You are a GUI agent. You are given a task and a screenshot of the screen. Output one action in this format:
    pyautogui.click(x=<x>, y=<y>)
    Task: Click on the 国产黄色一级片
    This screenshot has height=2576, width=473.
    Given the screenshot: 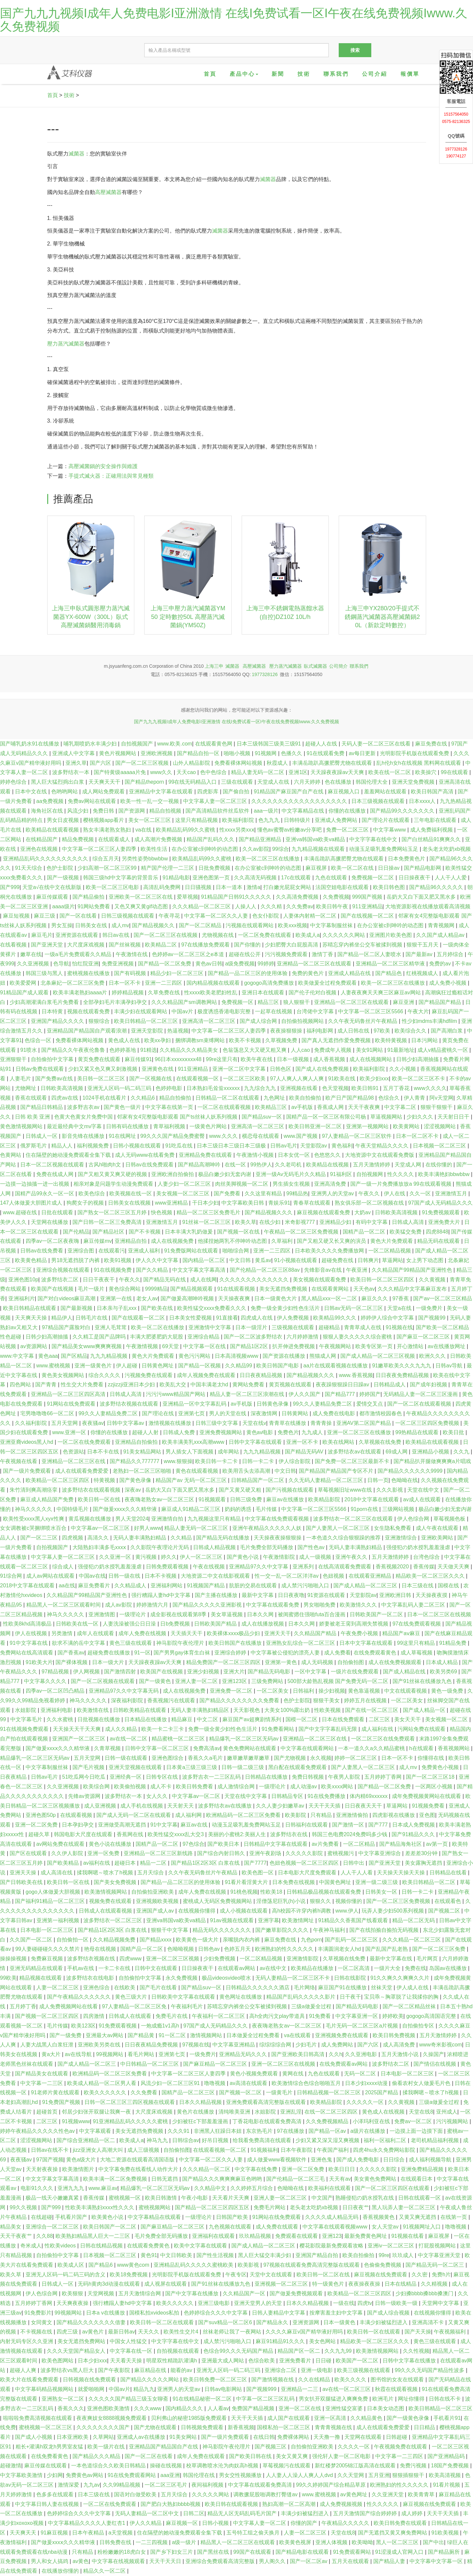 What is the action you would take?
    pyautogui.click(x=123, y=1107)
    